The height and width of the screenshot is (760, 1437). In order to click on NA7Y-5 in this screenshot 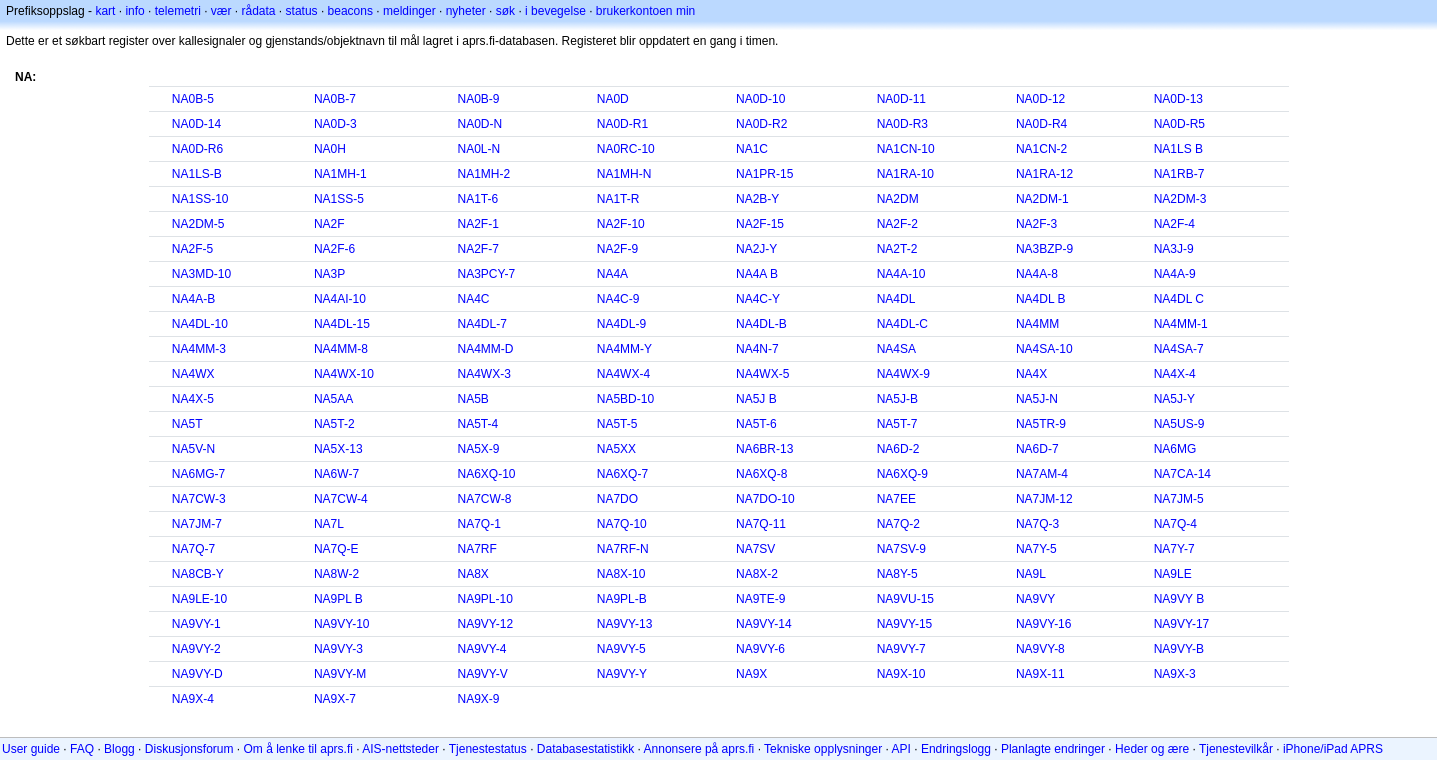, I will do `click(1036, 549)`.